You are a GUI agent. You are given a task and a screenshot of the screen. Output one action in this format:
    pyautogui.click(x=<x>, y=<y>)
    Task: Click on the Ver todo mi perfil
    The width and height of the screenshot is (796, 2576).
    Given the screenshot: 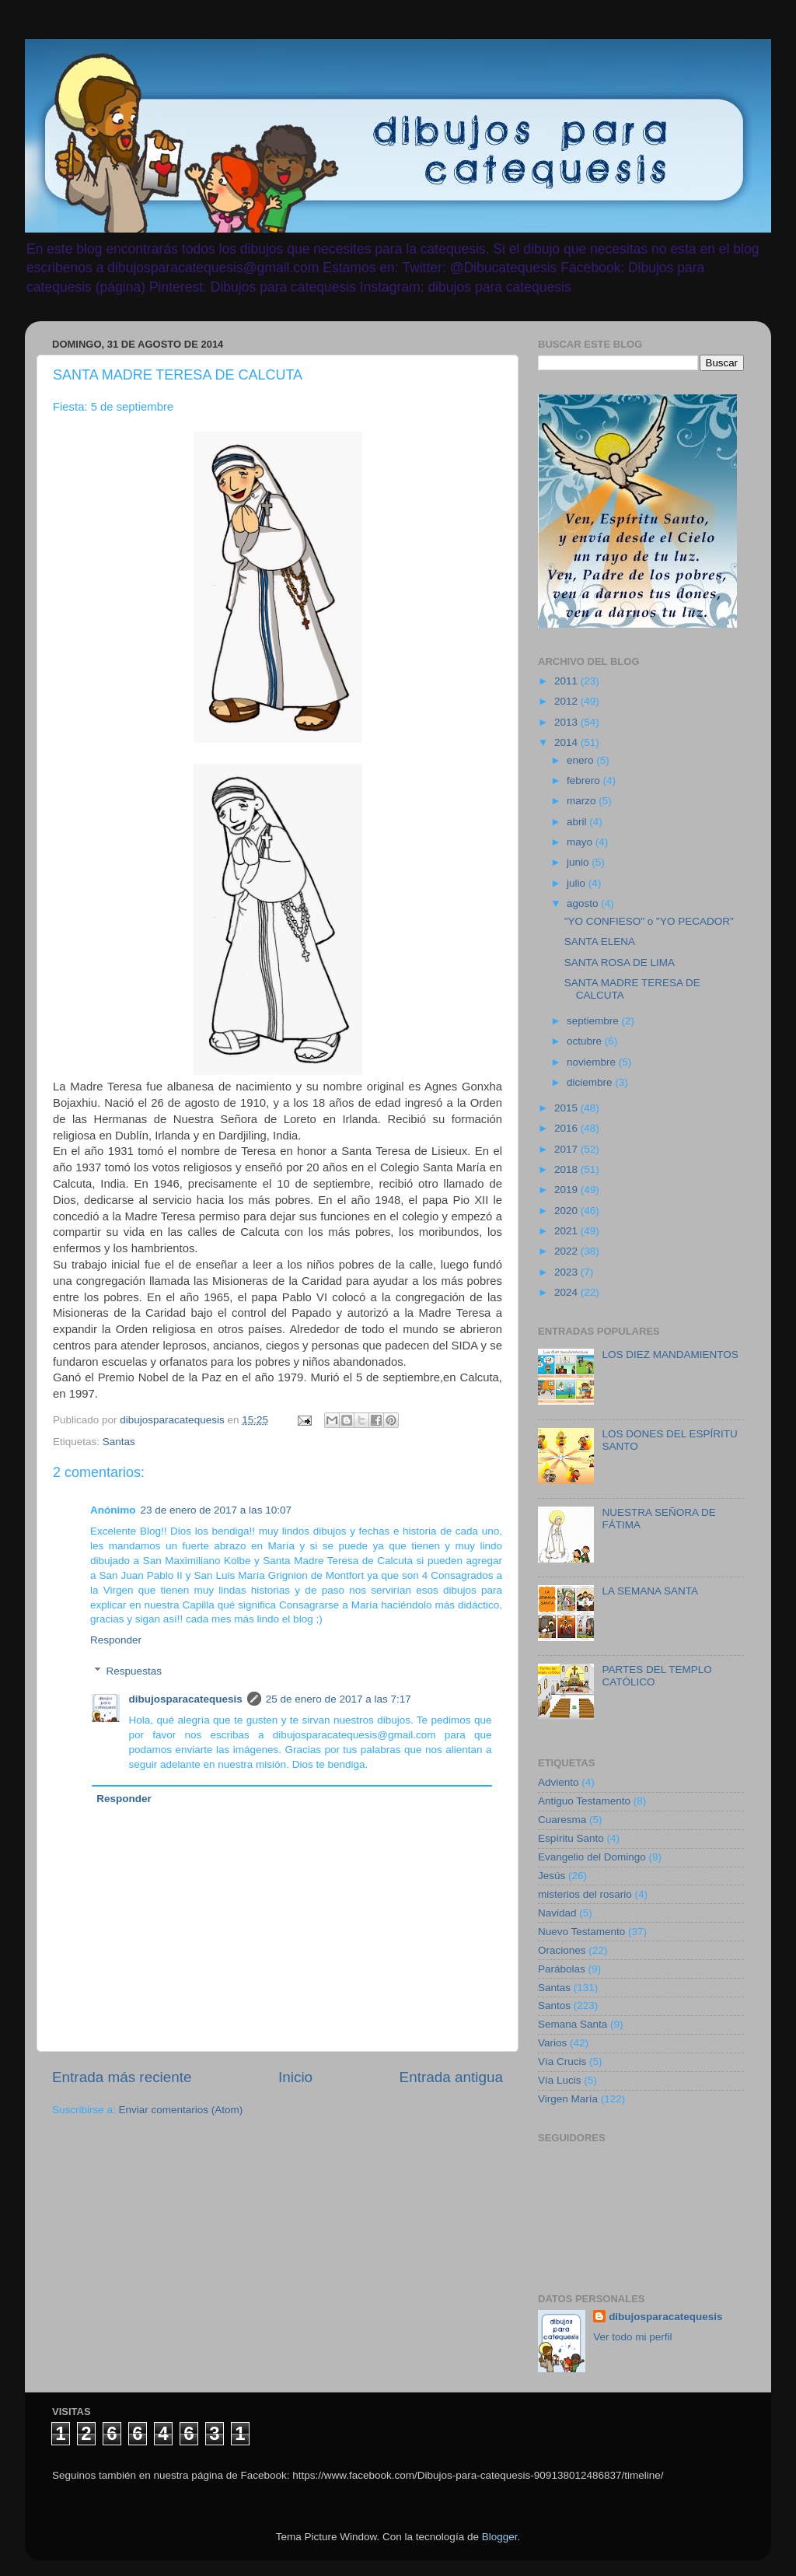 What is the action you would take?
    pyautogui.click(x=632, y=2337)
    